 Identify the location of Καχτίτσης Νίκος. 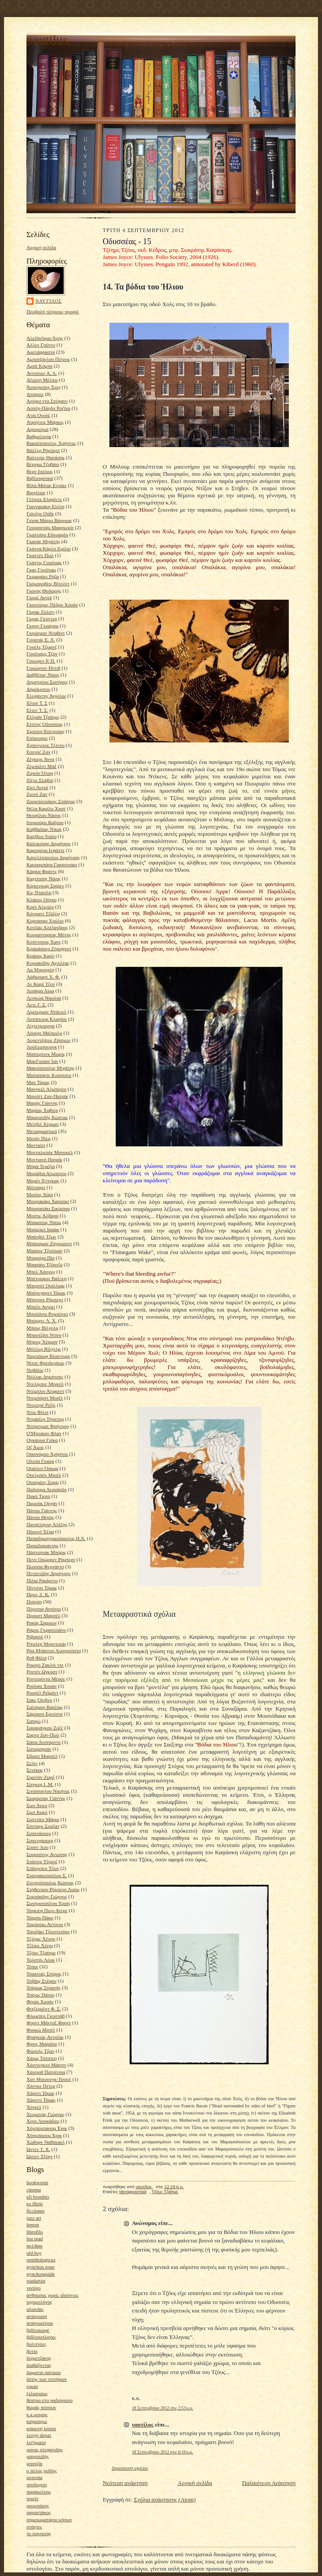
(43, 878).